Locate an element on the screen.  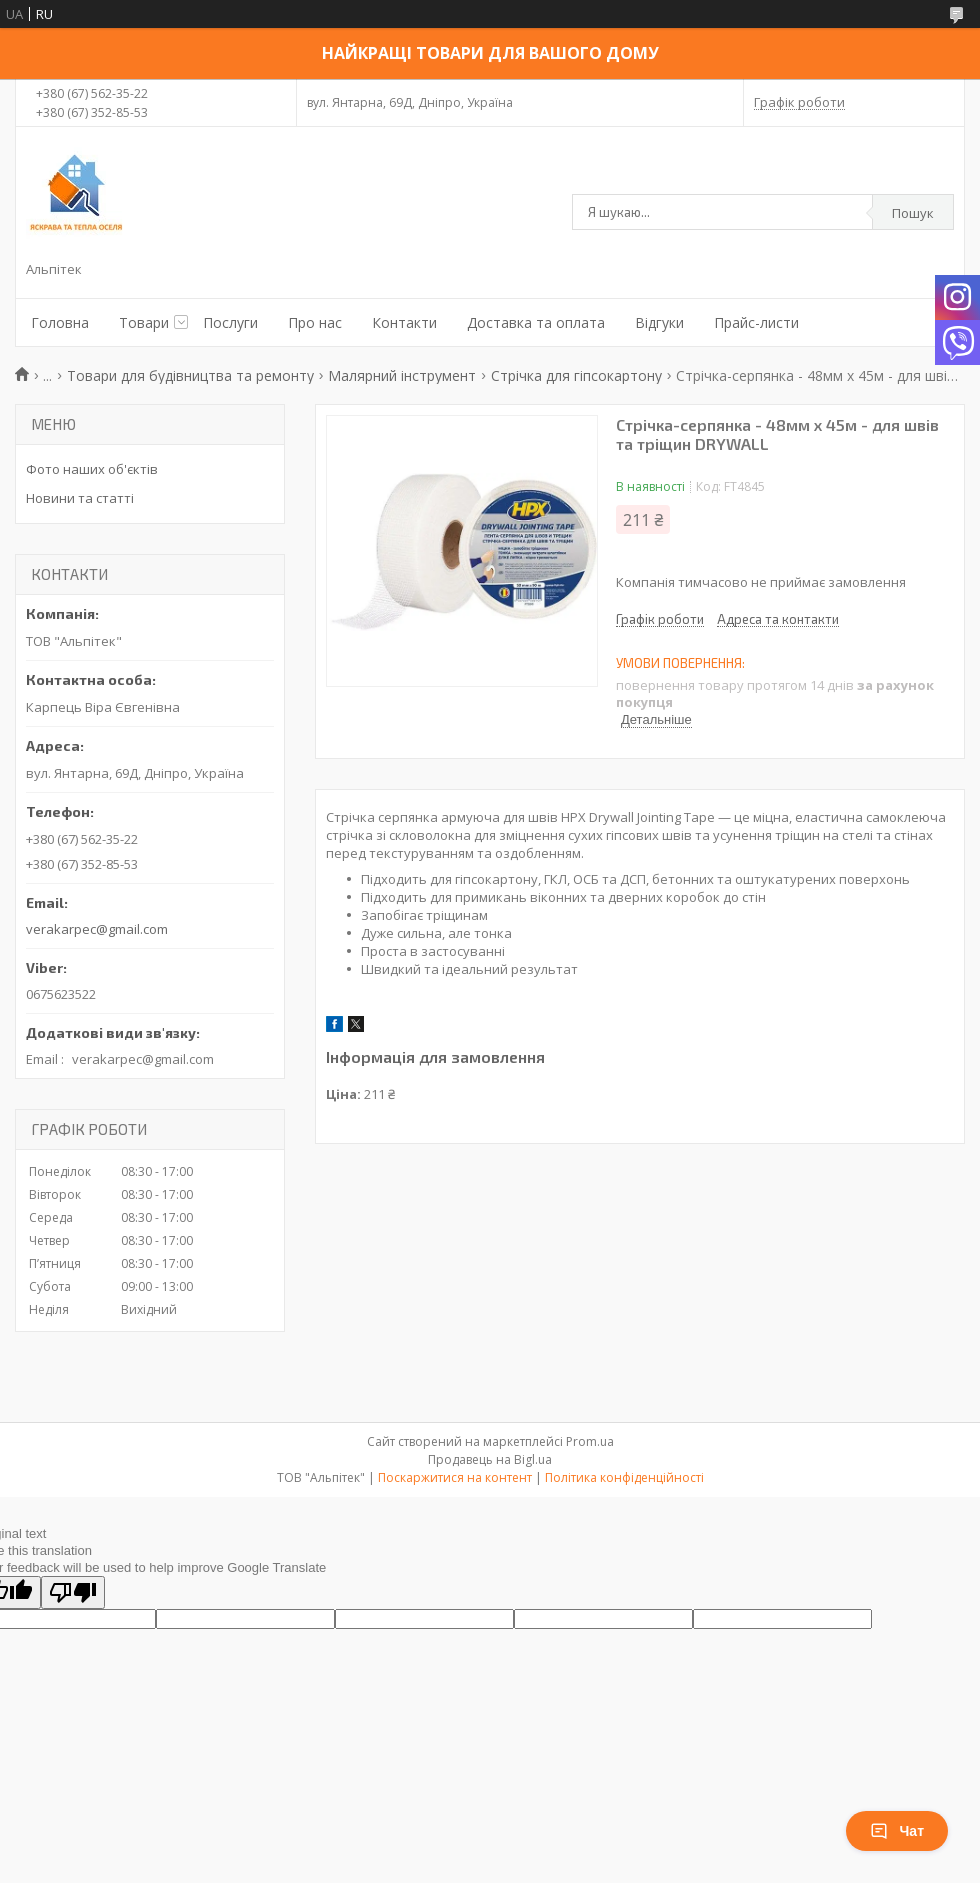
Prom.ua is located at coordinates (590, 1441).